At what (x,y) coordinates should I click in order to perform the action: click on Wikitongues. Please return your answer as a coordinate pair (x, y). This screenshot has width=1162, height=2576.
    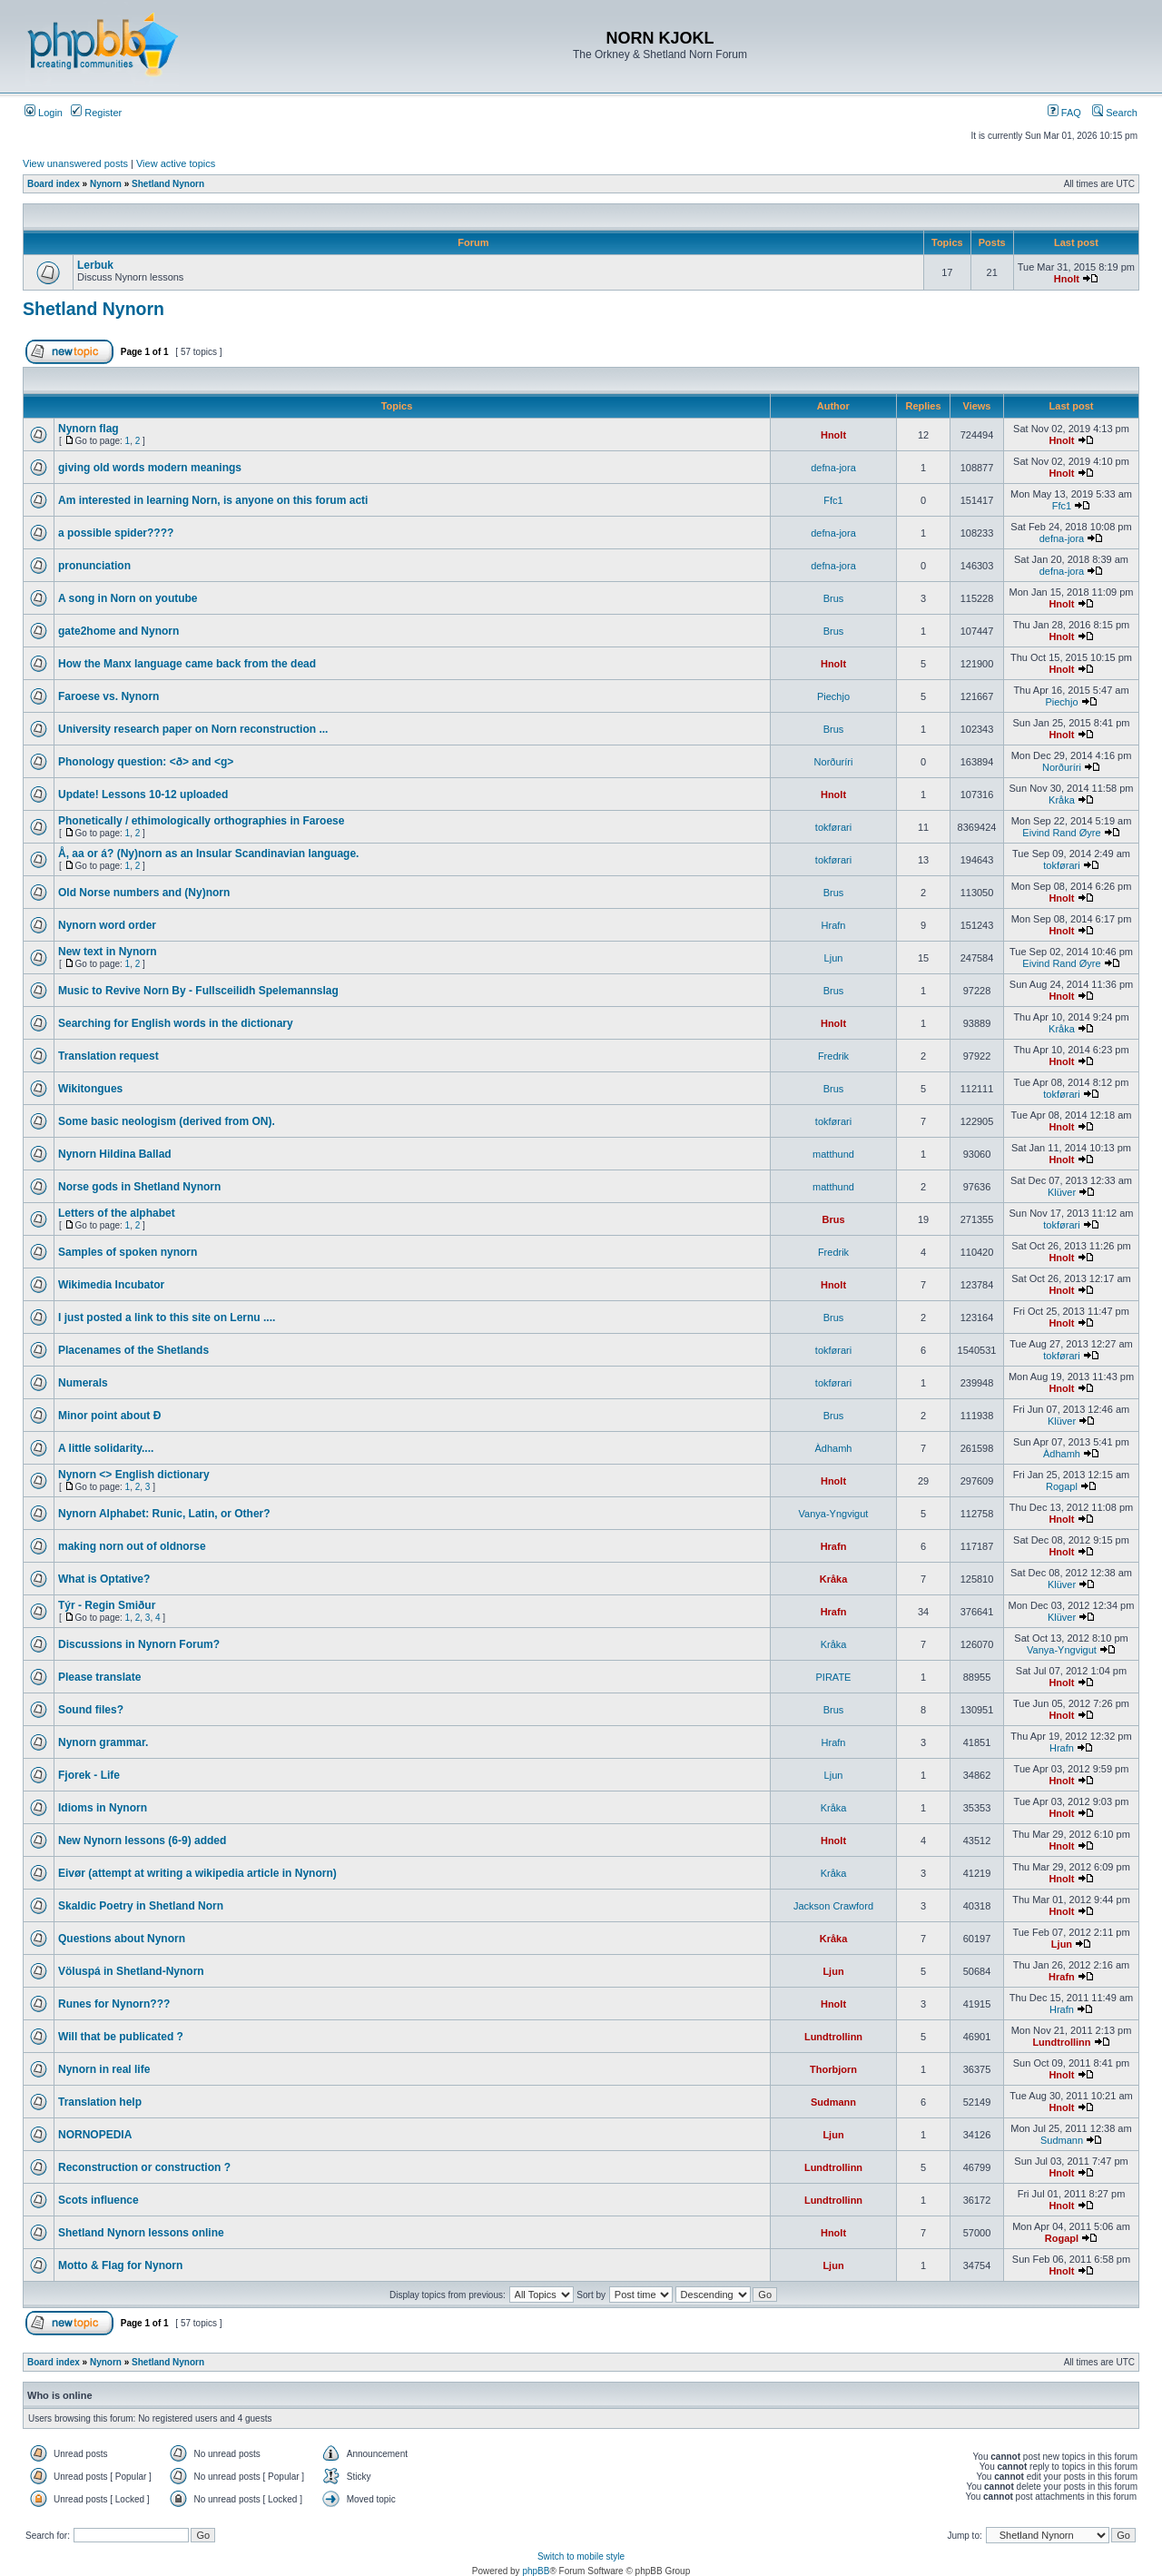
    Looking at the image, I should click on (90, 1088).